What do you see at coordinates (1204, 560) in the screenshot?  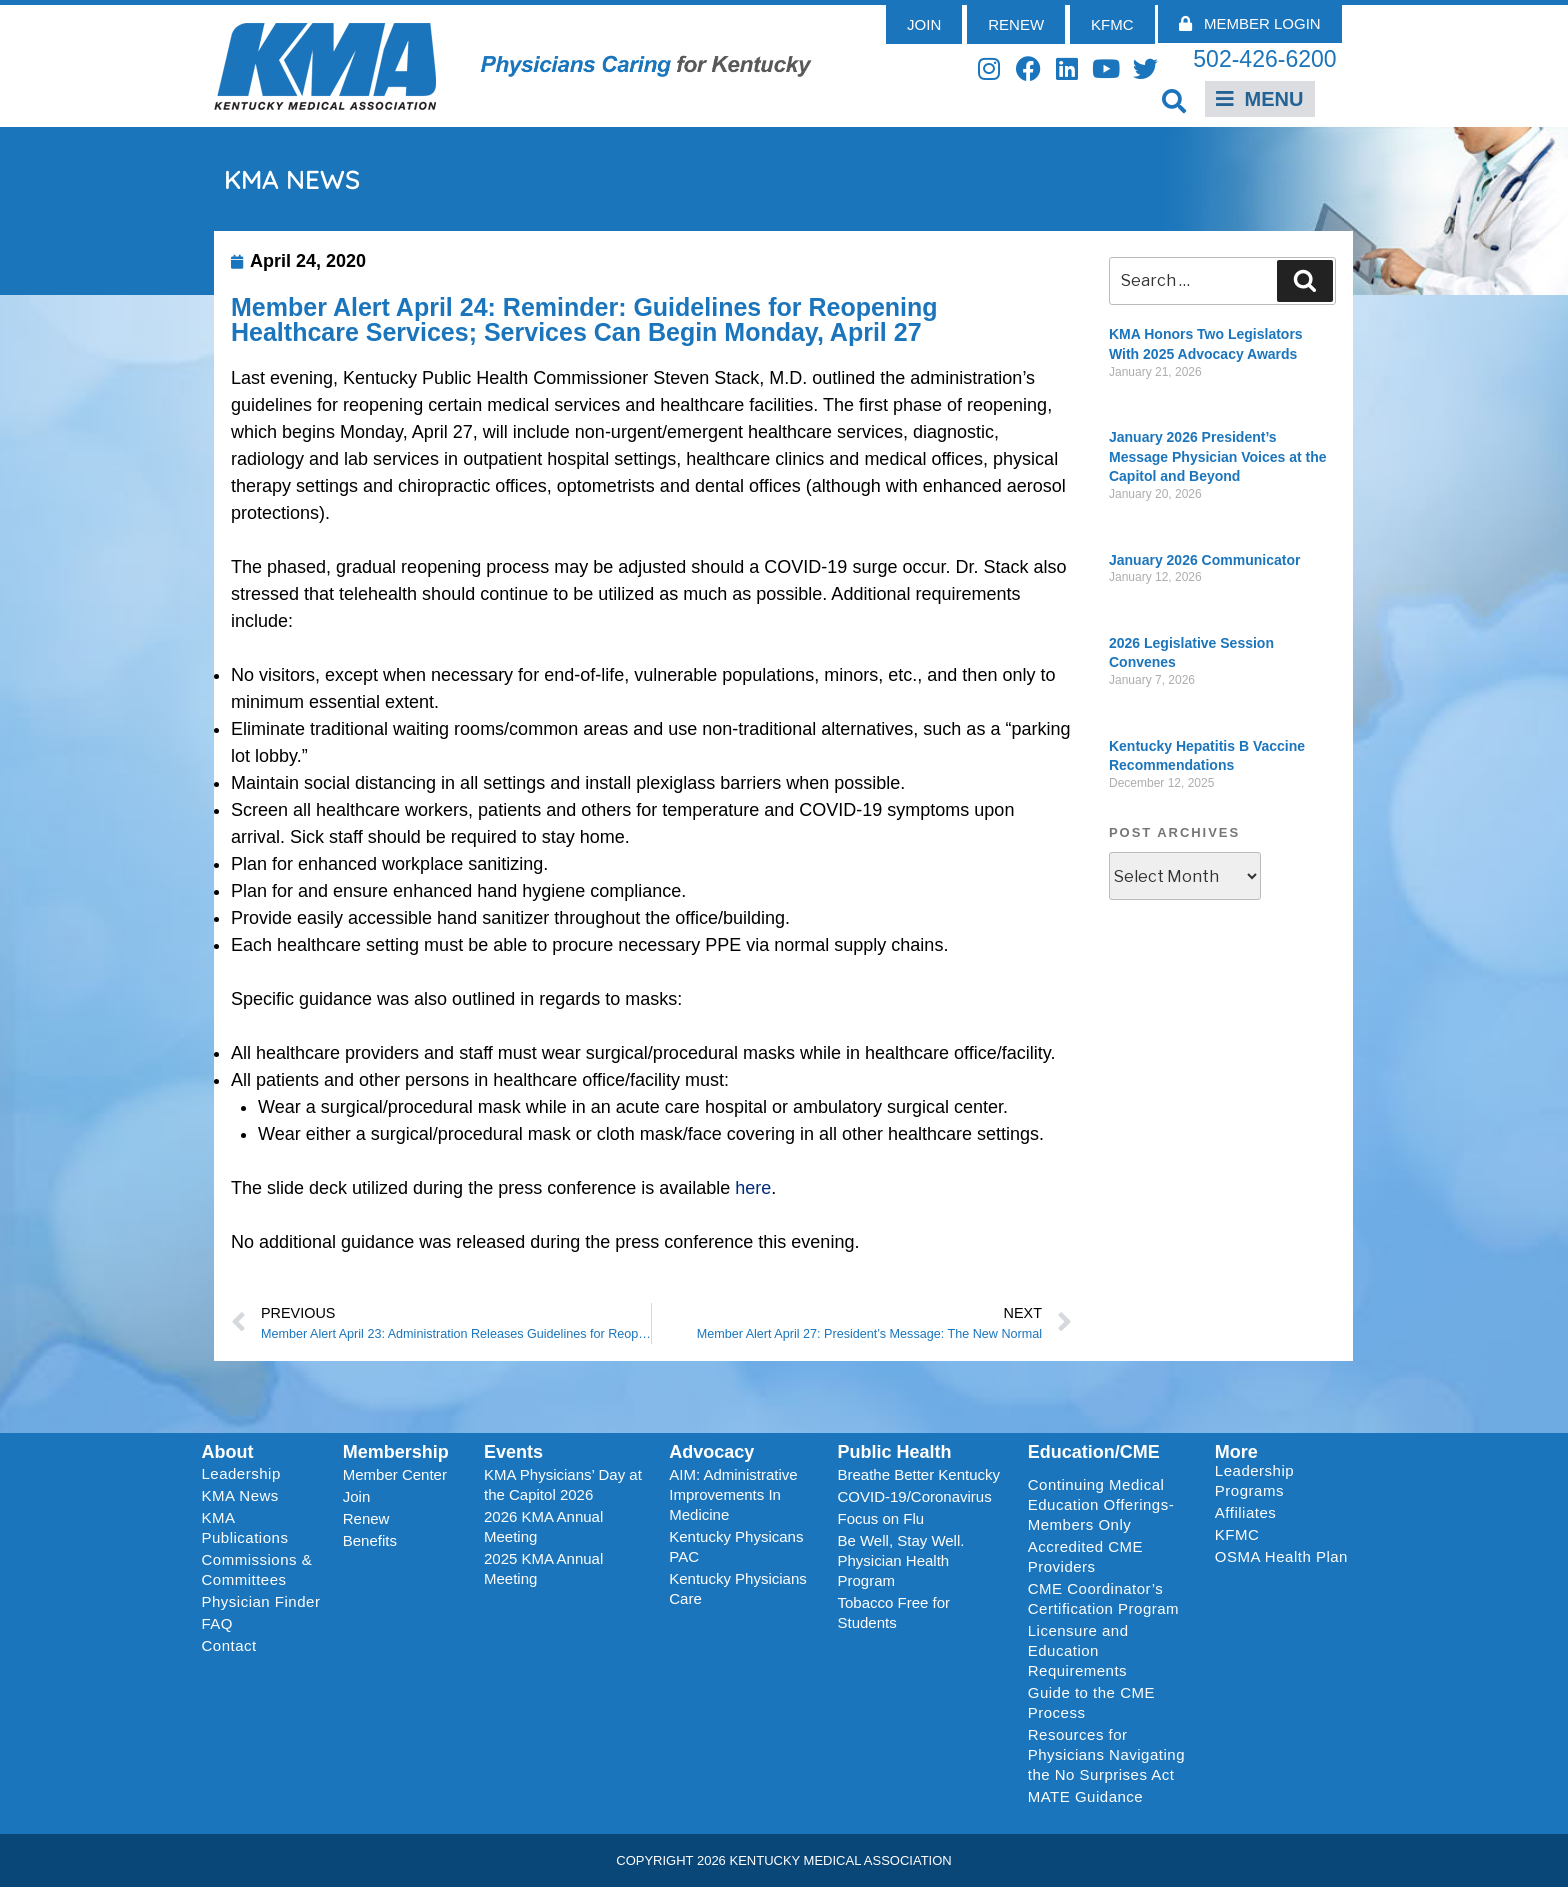 I see `January 2026 Communicator` at bounding box center [1204, 560].